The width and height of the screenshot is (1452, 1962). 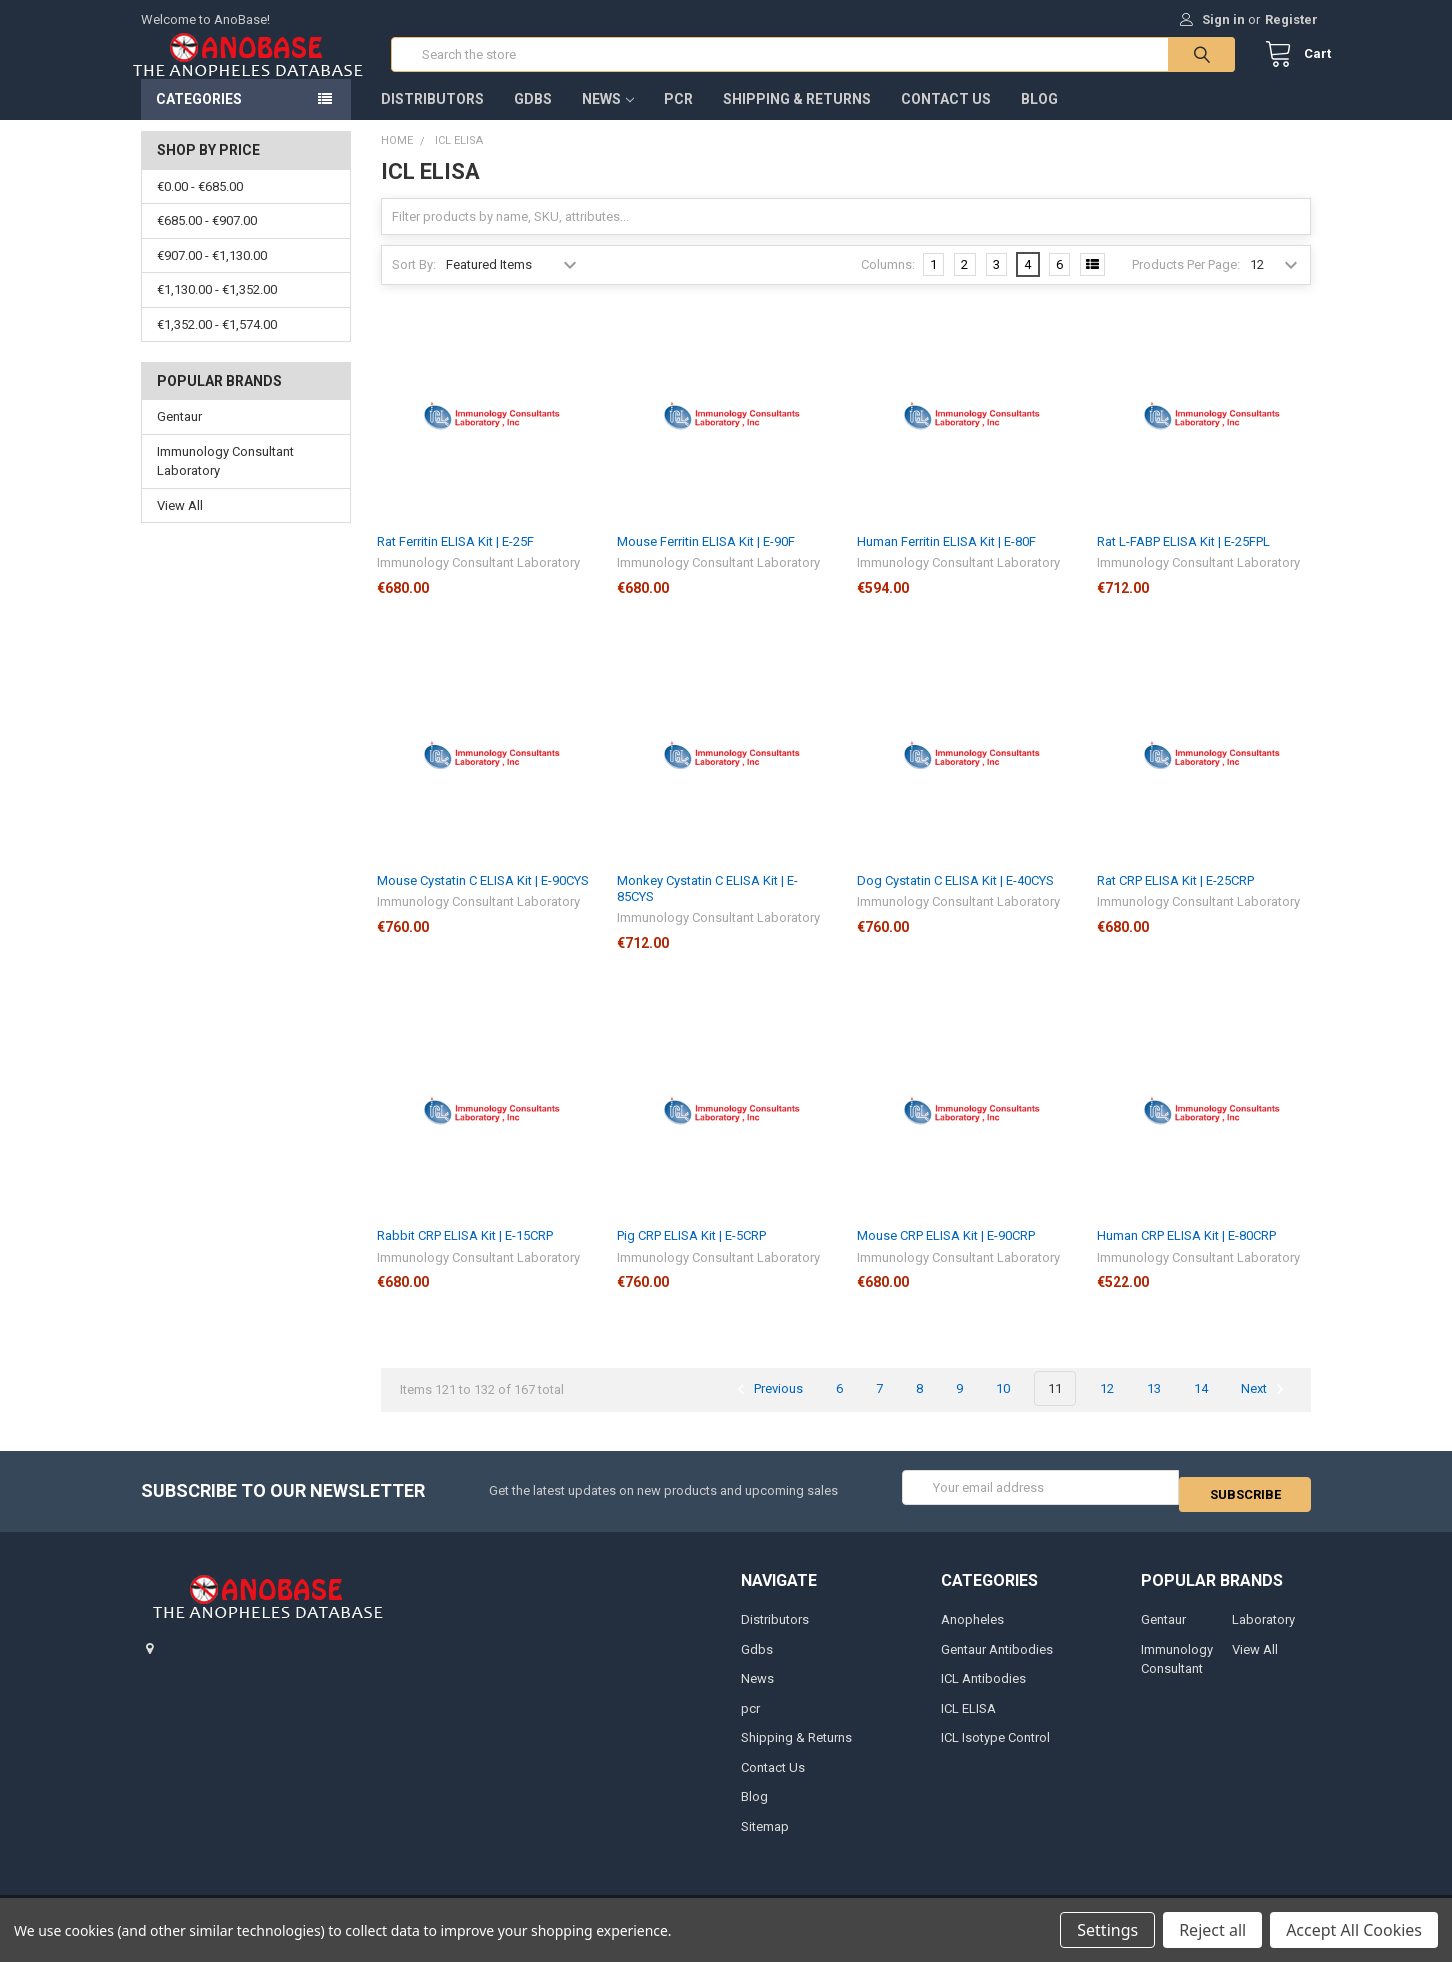 What do you see at coordinates (1107, 1930) in the screenshot?
I see `Settings` at bounding box center [1107, 1930].